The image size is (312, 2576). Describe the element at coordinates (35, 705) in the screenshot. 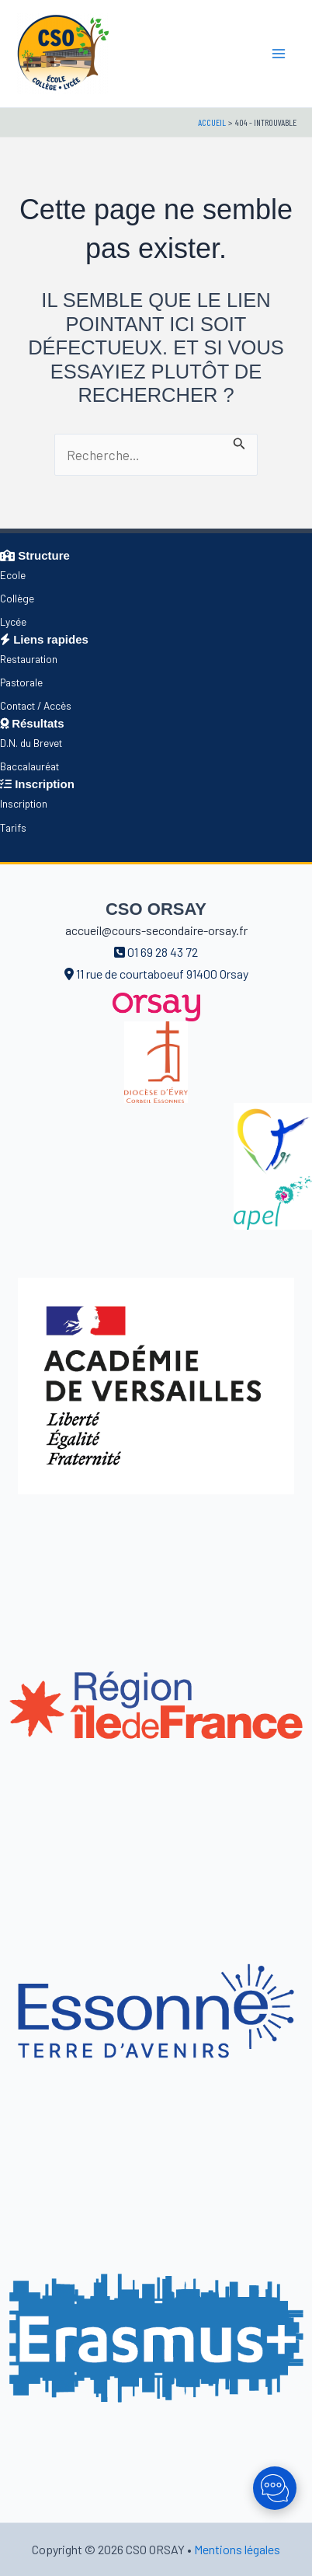

I see `Contact / Accès` at that location.